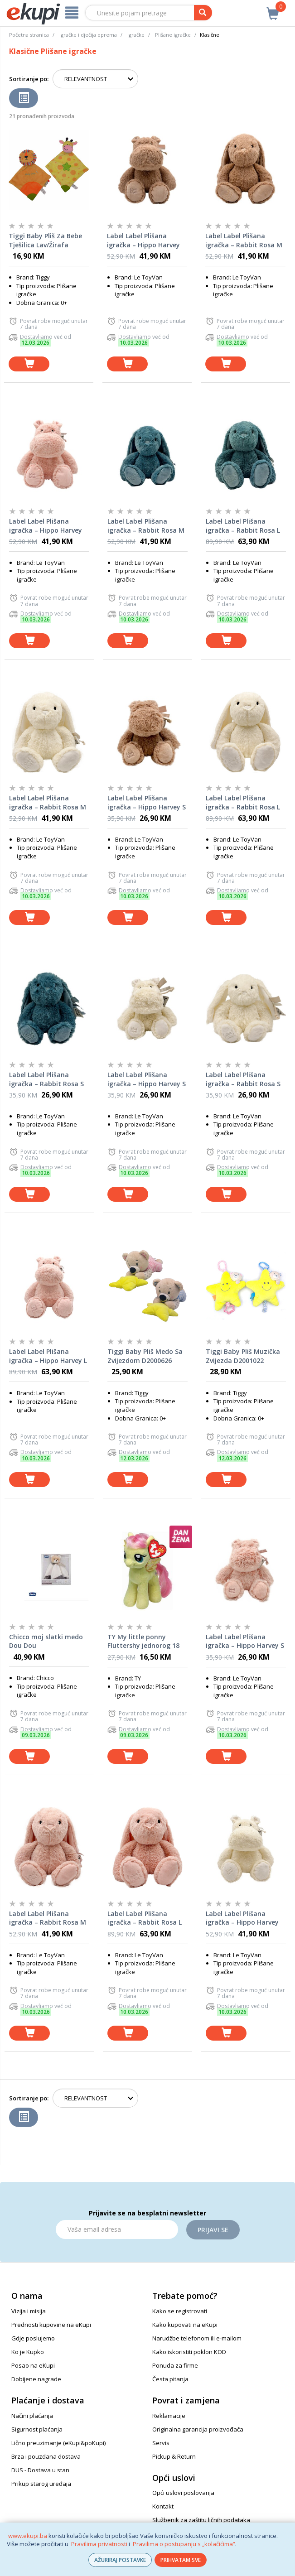  What do you see at coordinates (46, 2456) in the screenshot?
I see `Brza i pouzdana dostava` at bounding box center [46, 2456].